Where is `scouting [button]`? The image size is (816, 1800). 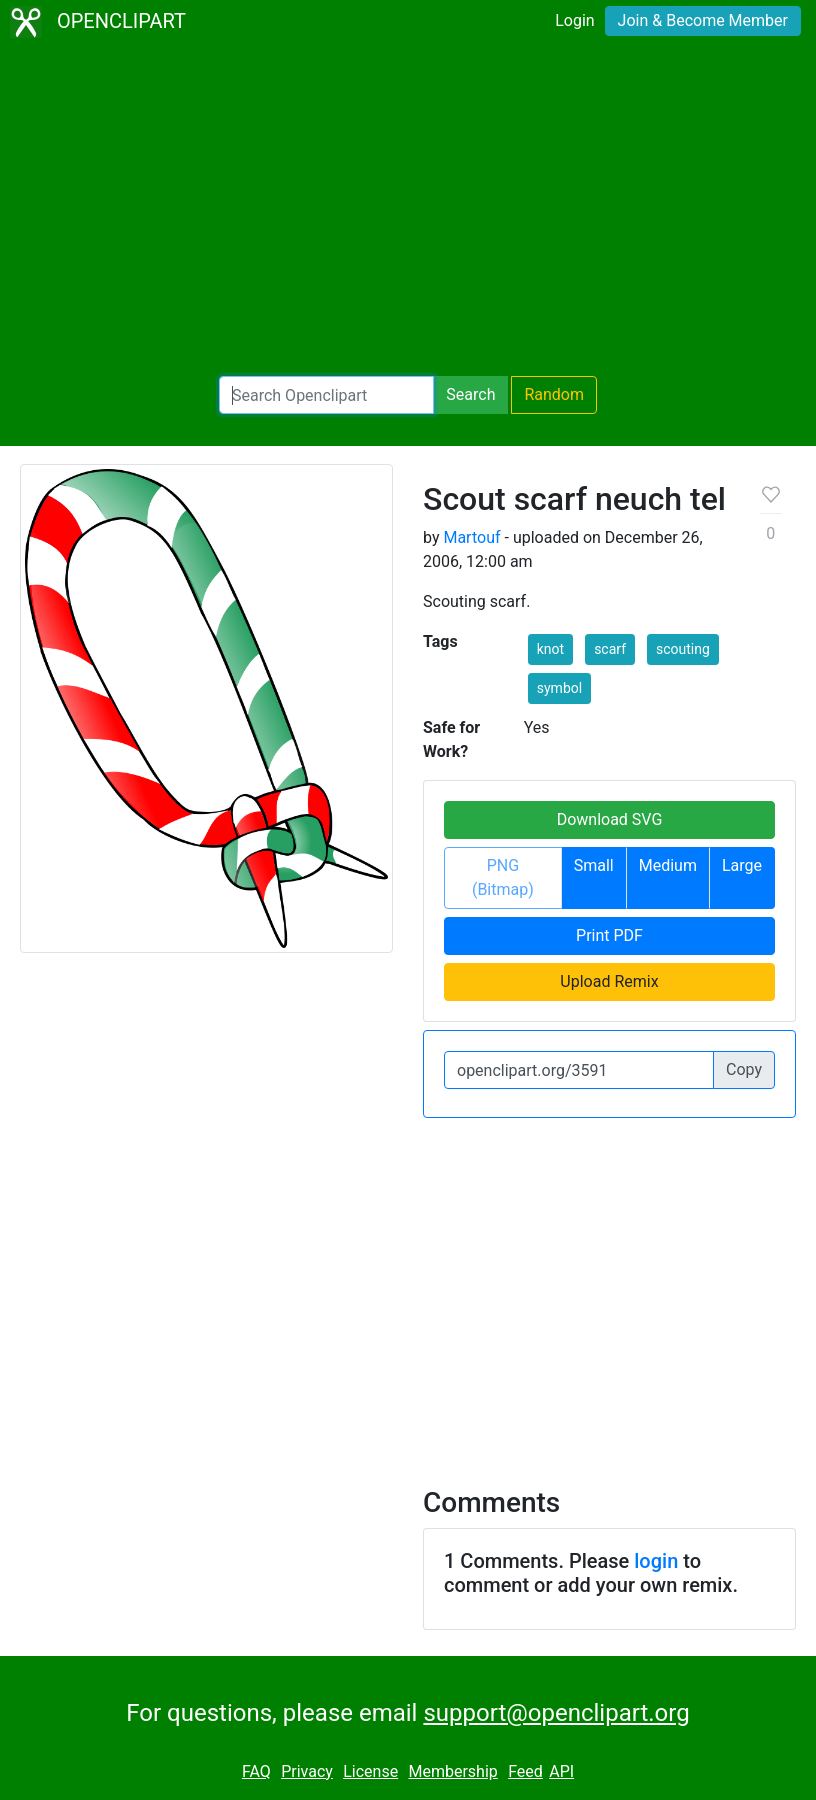
scouting [button] is located at coordinates (683, 649).